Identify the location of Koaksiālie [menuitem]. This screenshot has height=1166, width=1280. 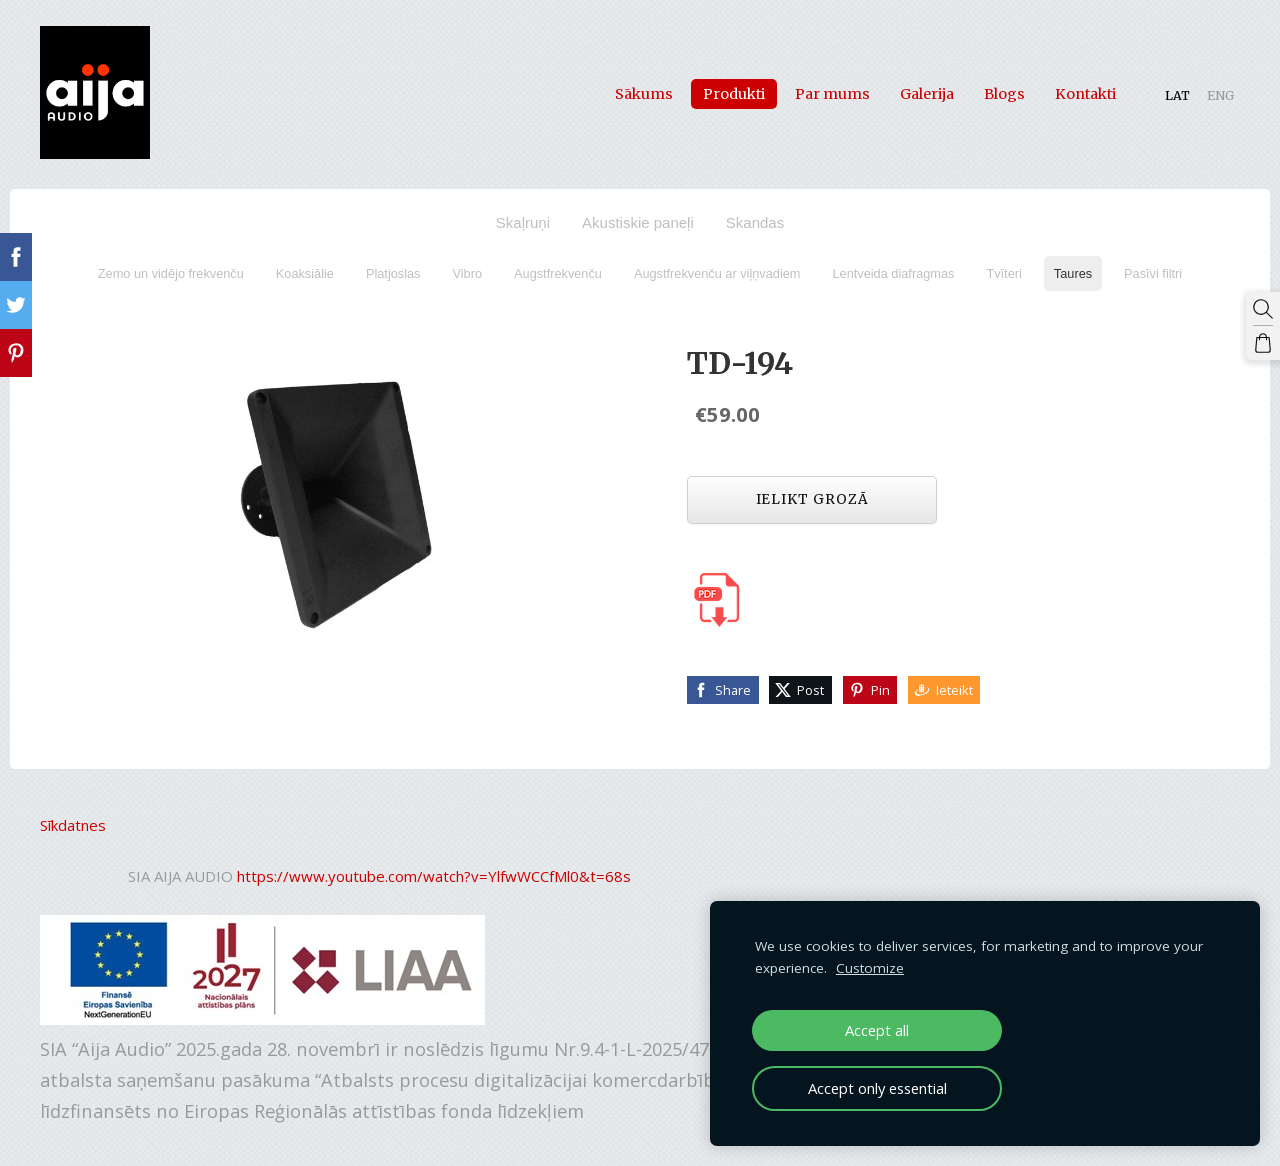
(305, 273).